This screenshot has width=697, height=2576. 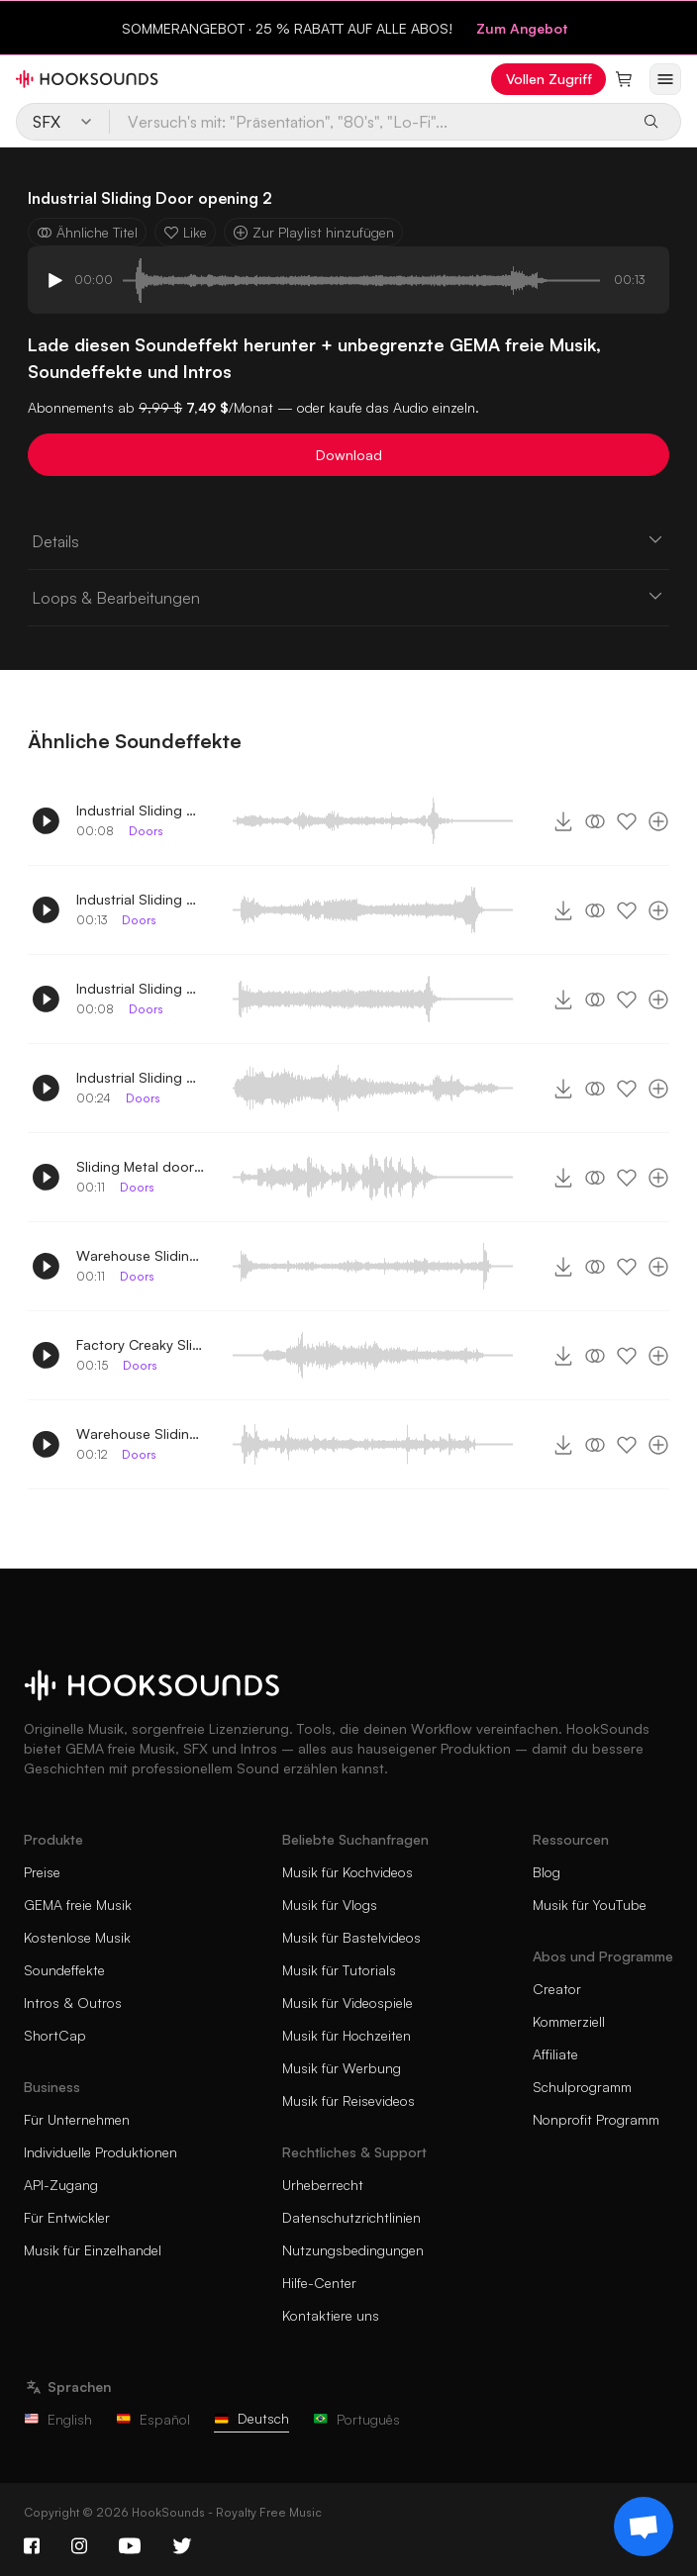 I want to click on Intros & Outros, so click(x=73, y=2002).